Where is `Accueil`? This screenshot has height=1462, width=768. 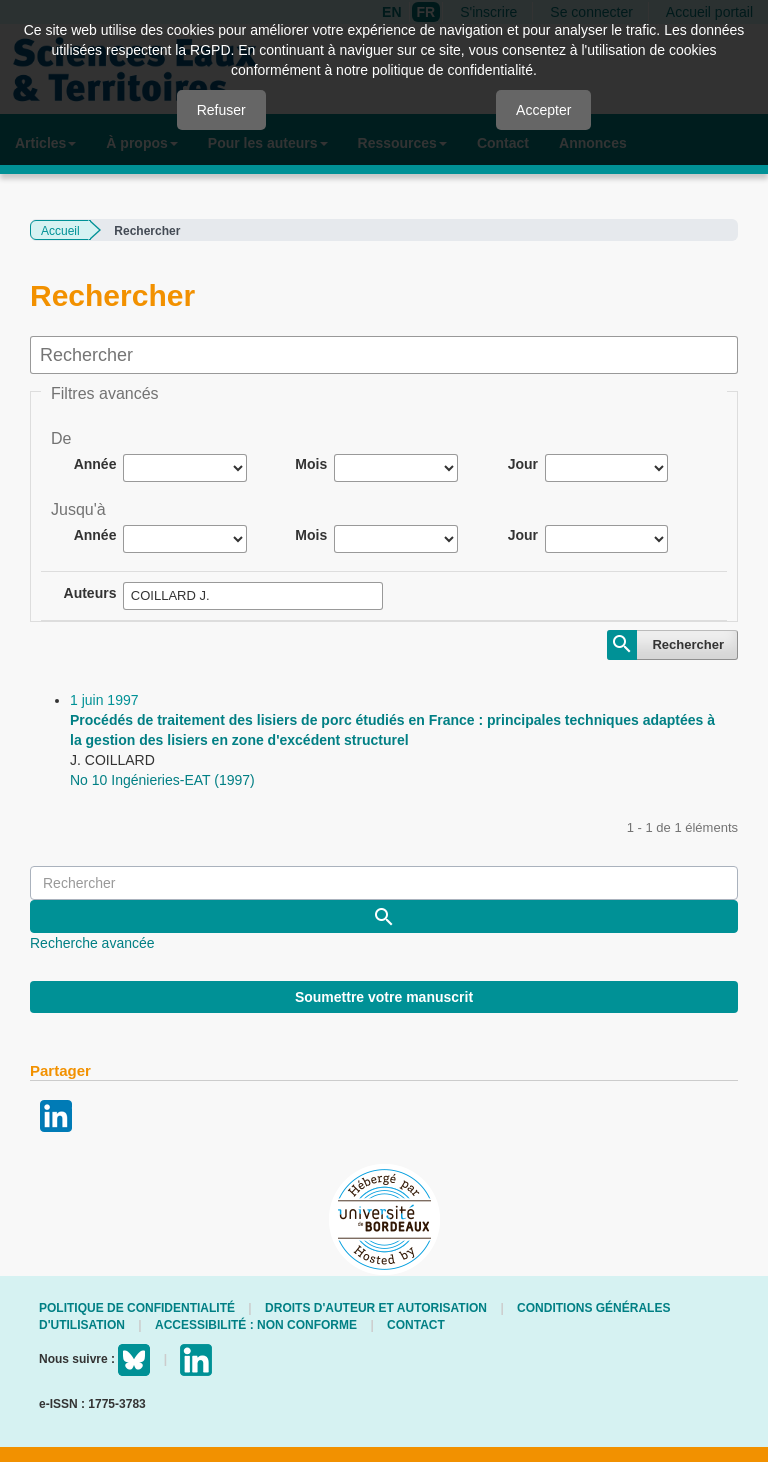 Accueil is located at coordinates (60, 231).